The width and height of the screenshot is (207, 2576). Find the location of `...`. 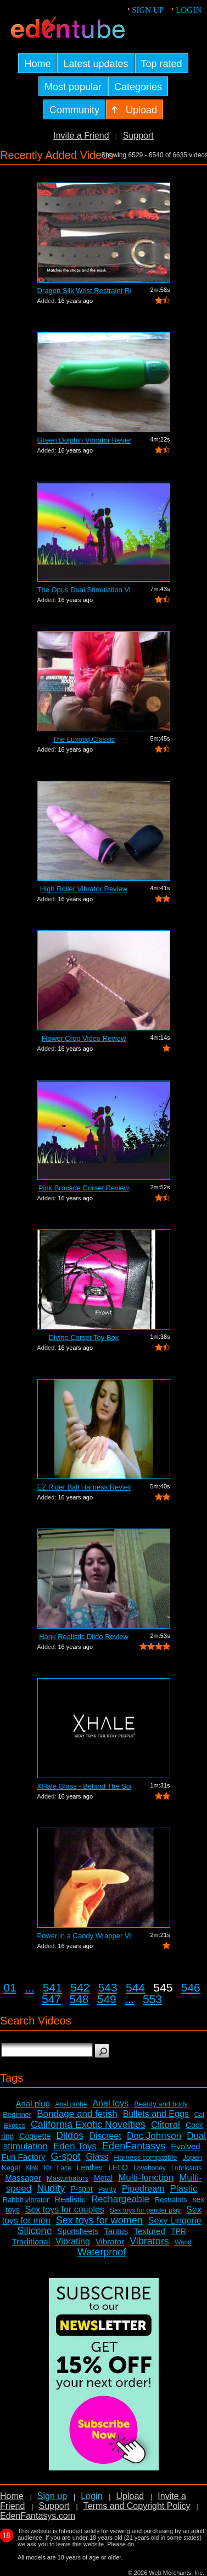

... is located at coordinates (30, 1987).